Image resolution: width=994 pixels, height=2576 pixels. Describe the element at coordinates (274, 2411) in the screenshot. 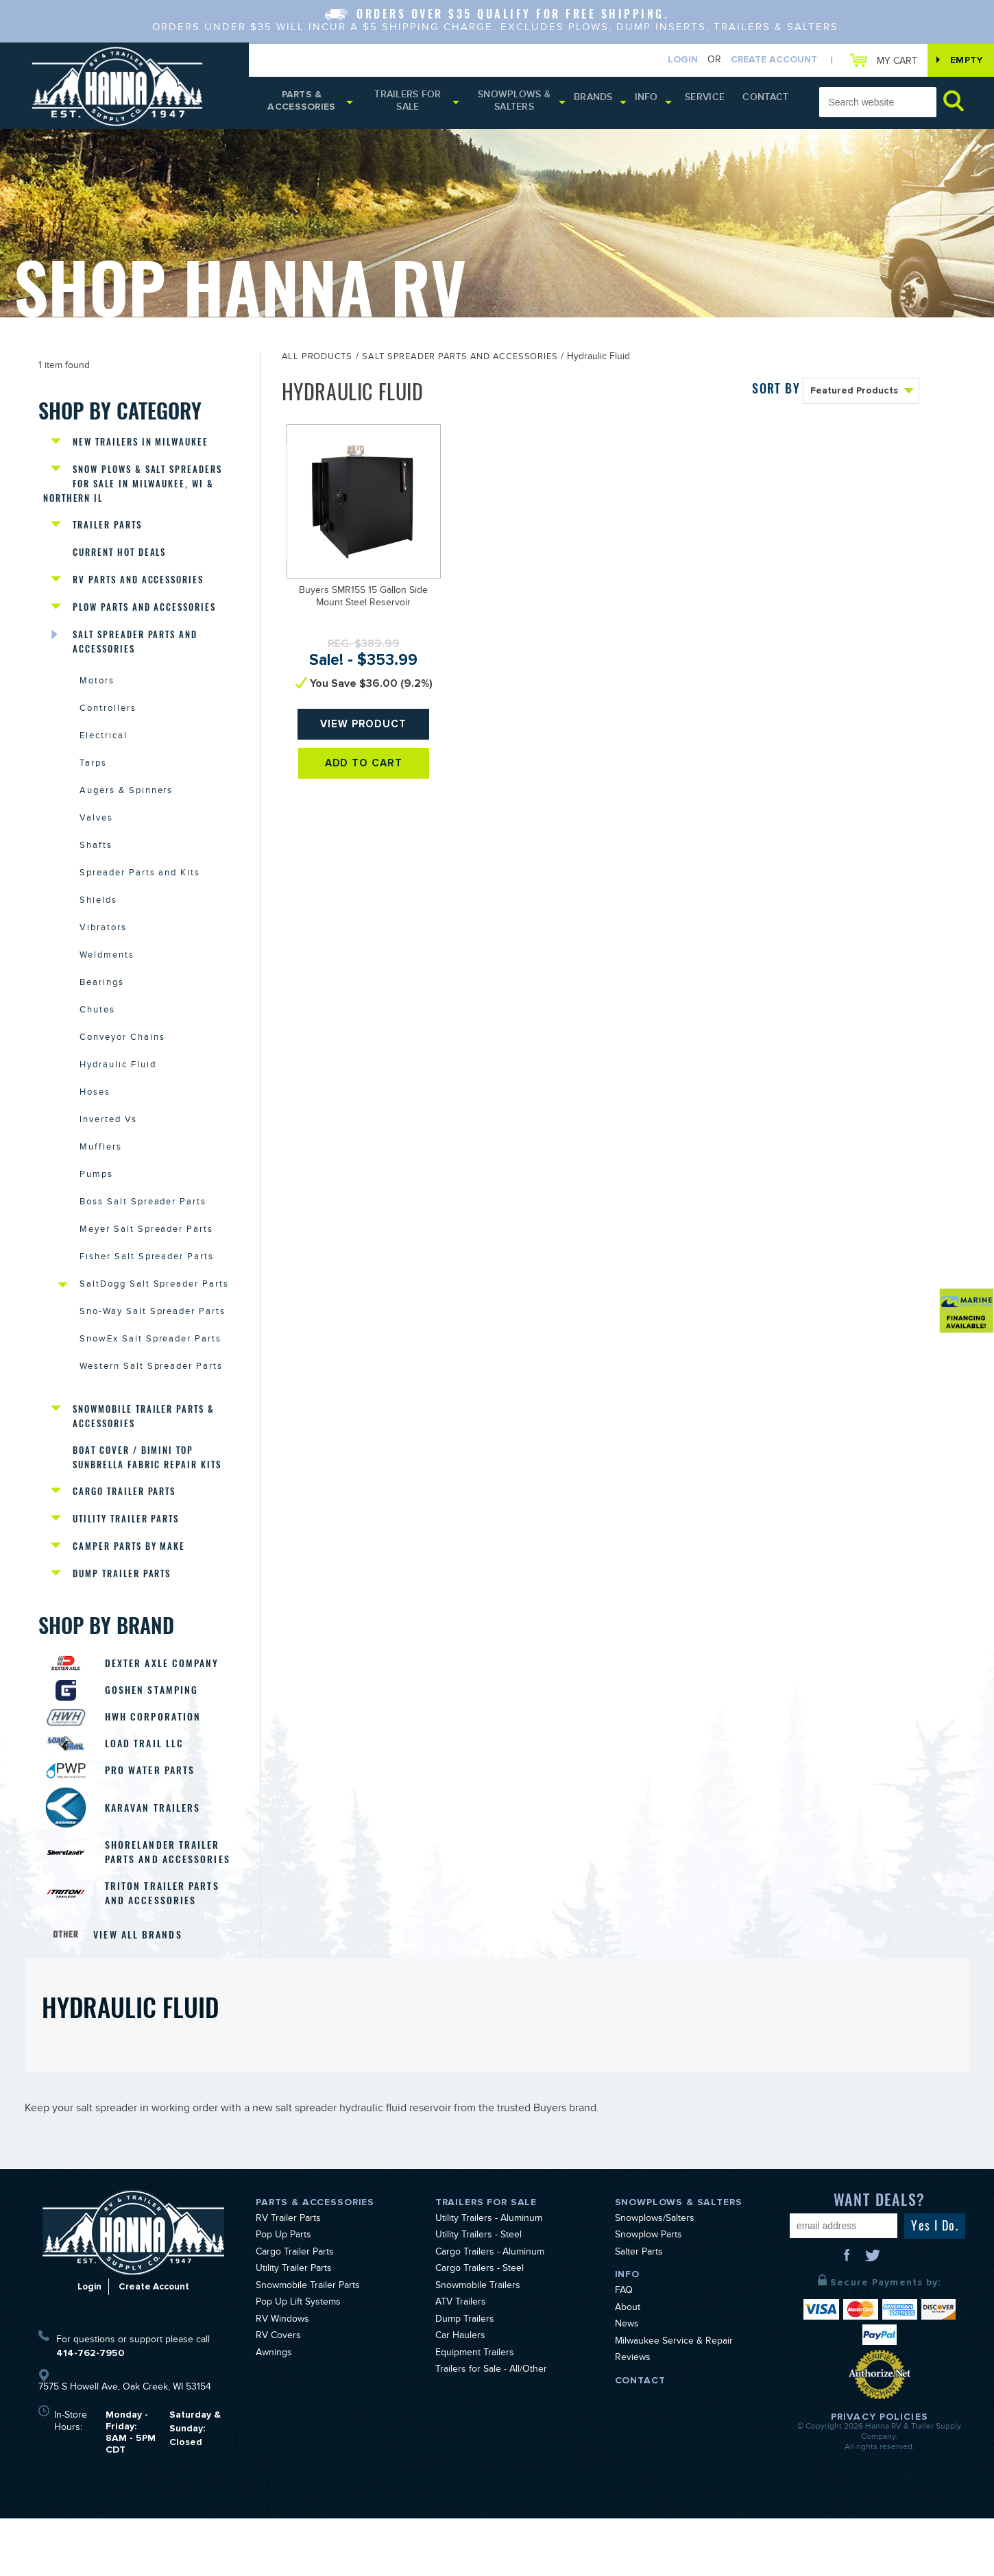

I see `Awnings` at that location.